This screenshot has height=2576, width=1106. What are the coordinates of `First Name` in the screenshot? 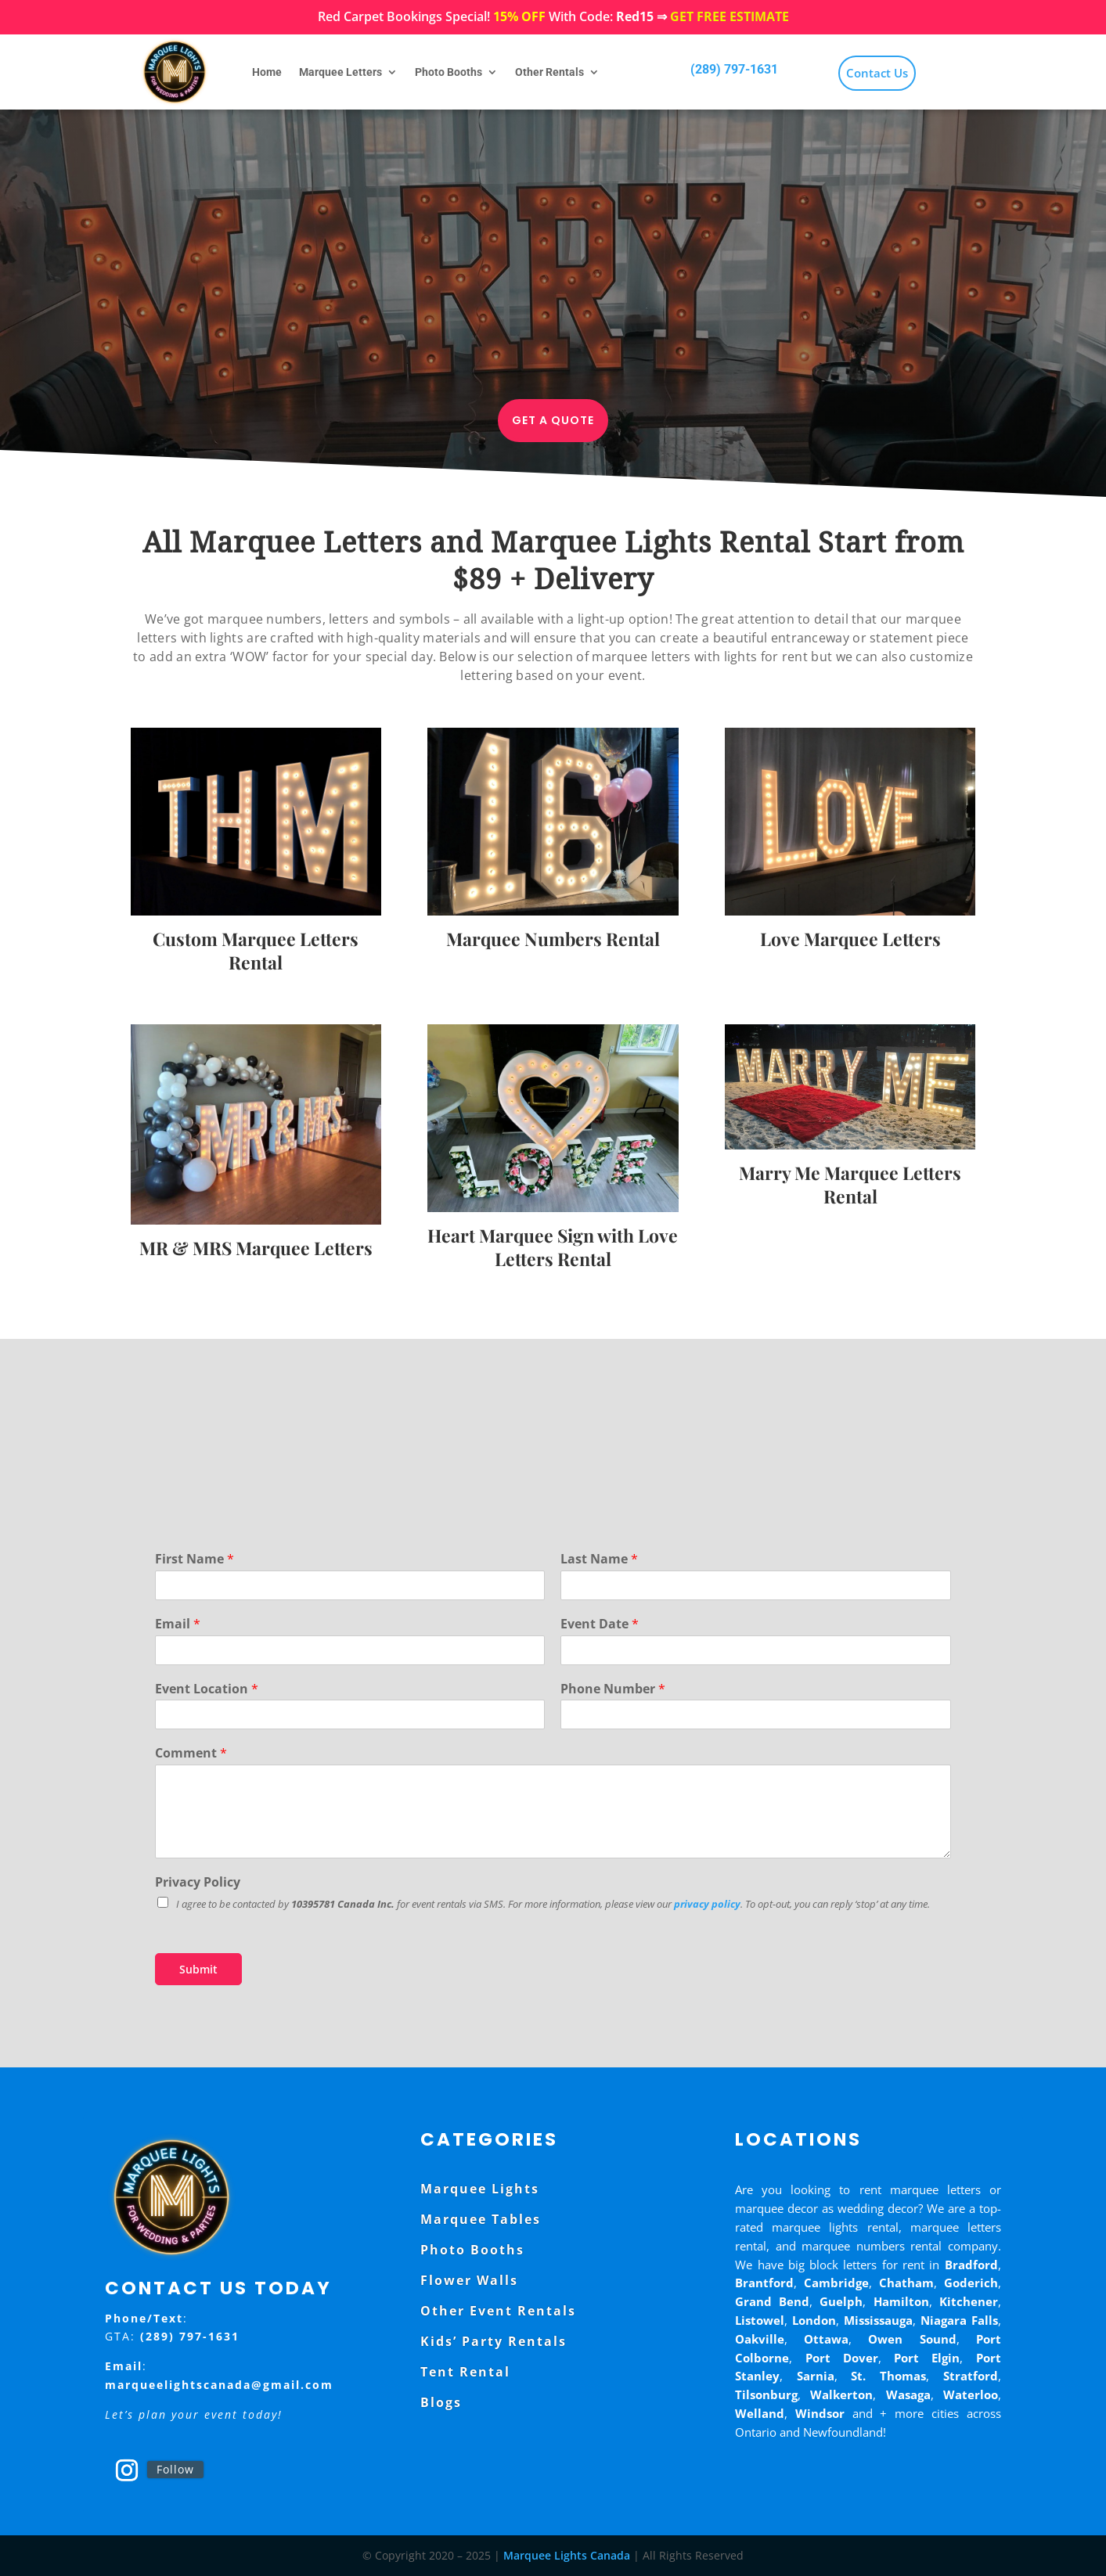 It's located at (194, 1559).